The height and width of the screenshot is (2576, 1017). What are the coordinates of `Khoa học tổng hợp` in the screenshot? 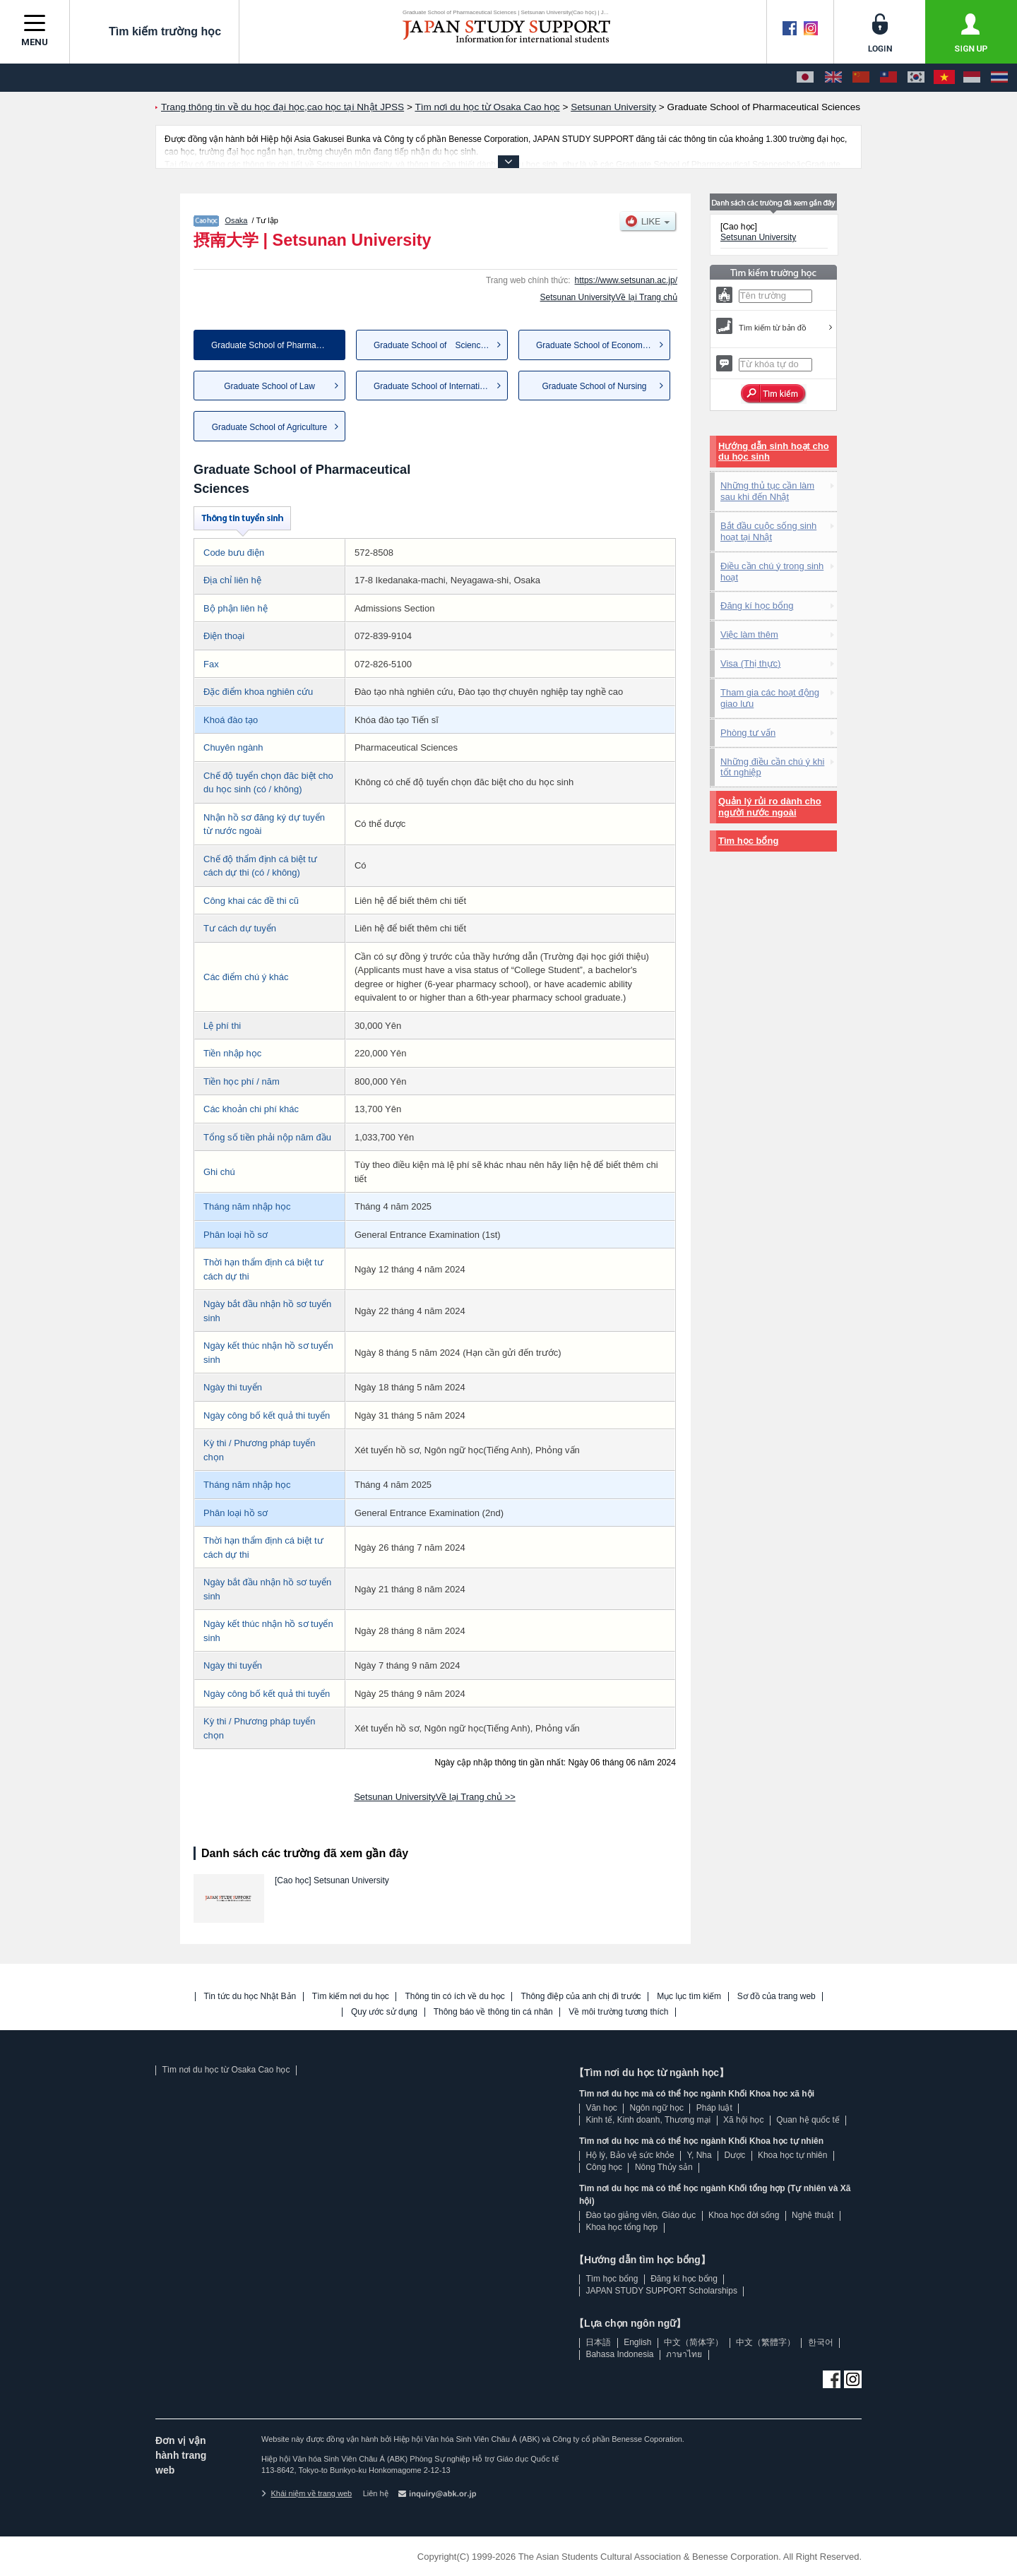 It's located at (621, 2227).